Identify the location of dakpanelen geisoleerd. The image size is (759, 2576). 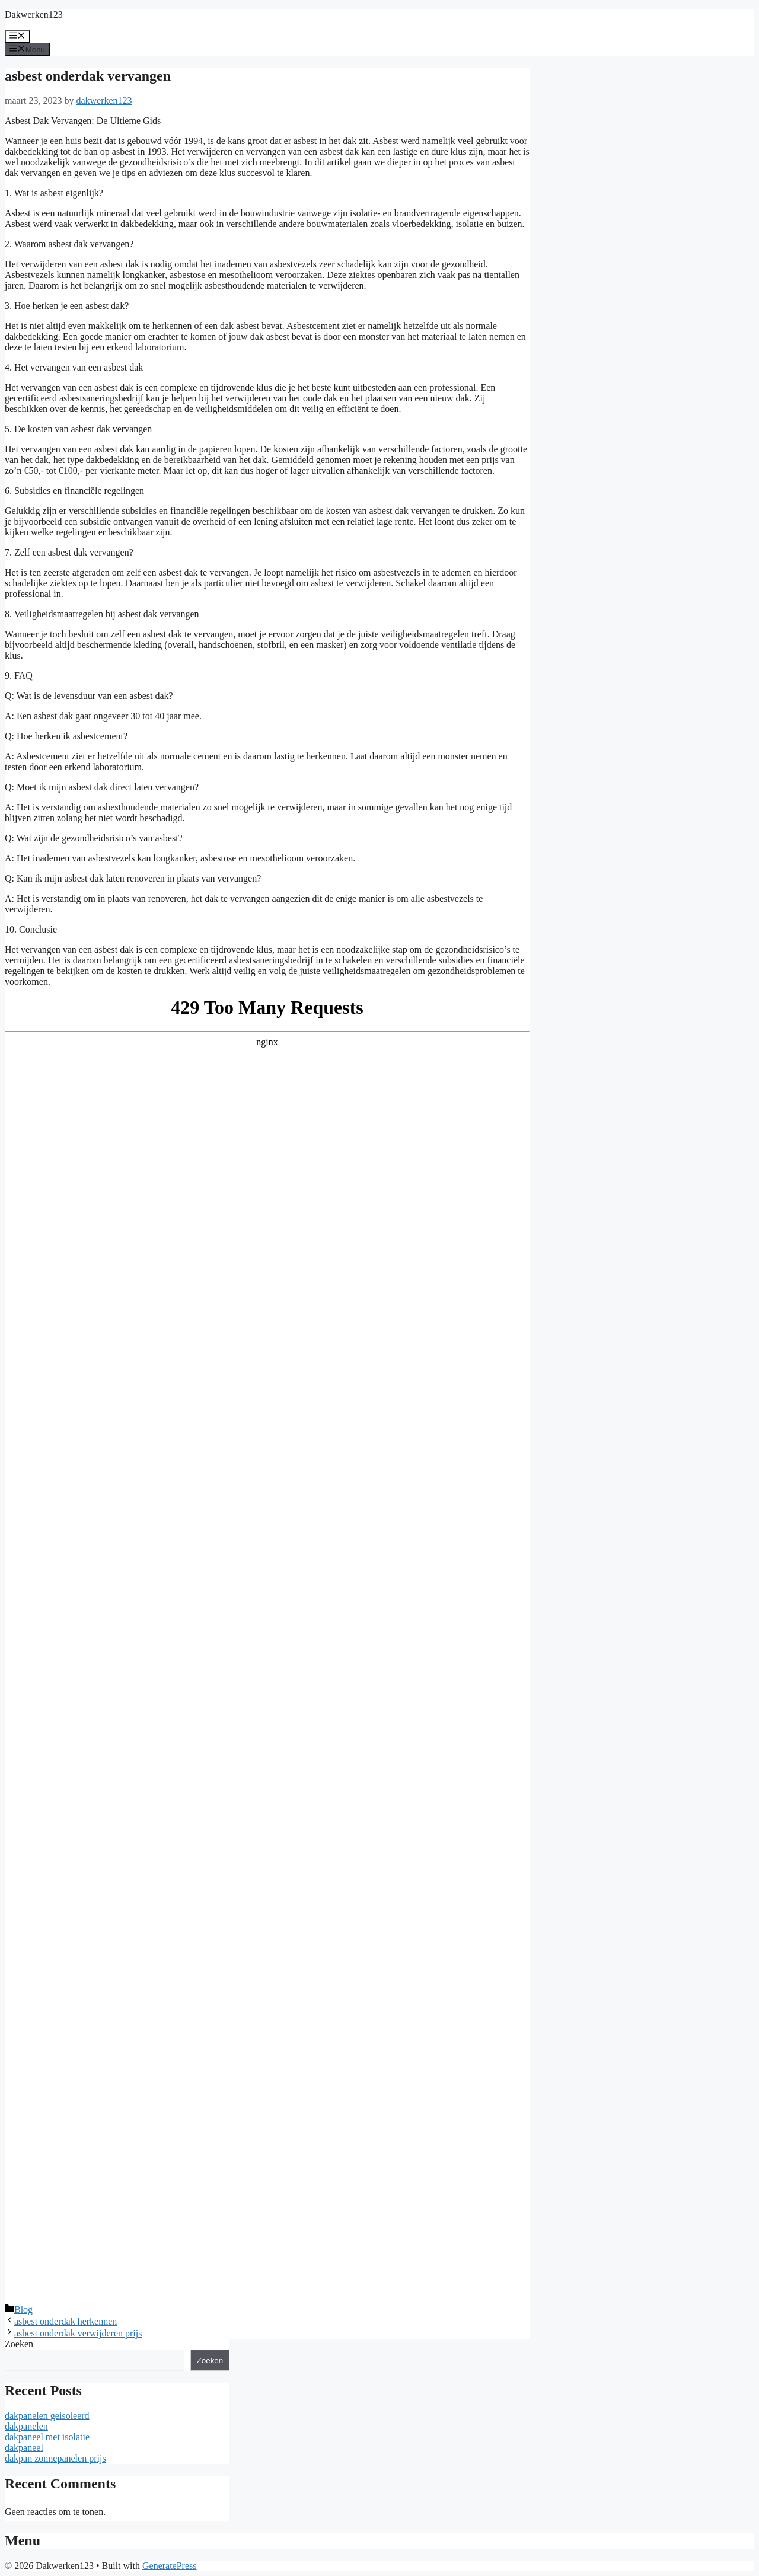
(47, 2416).